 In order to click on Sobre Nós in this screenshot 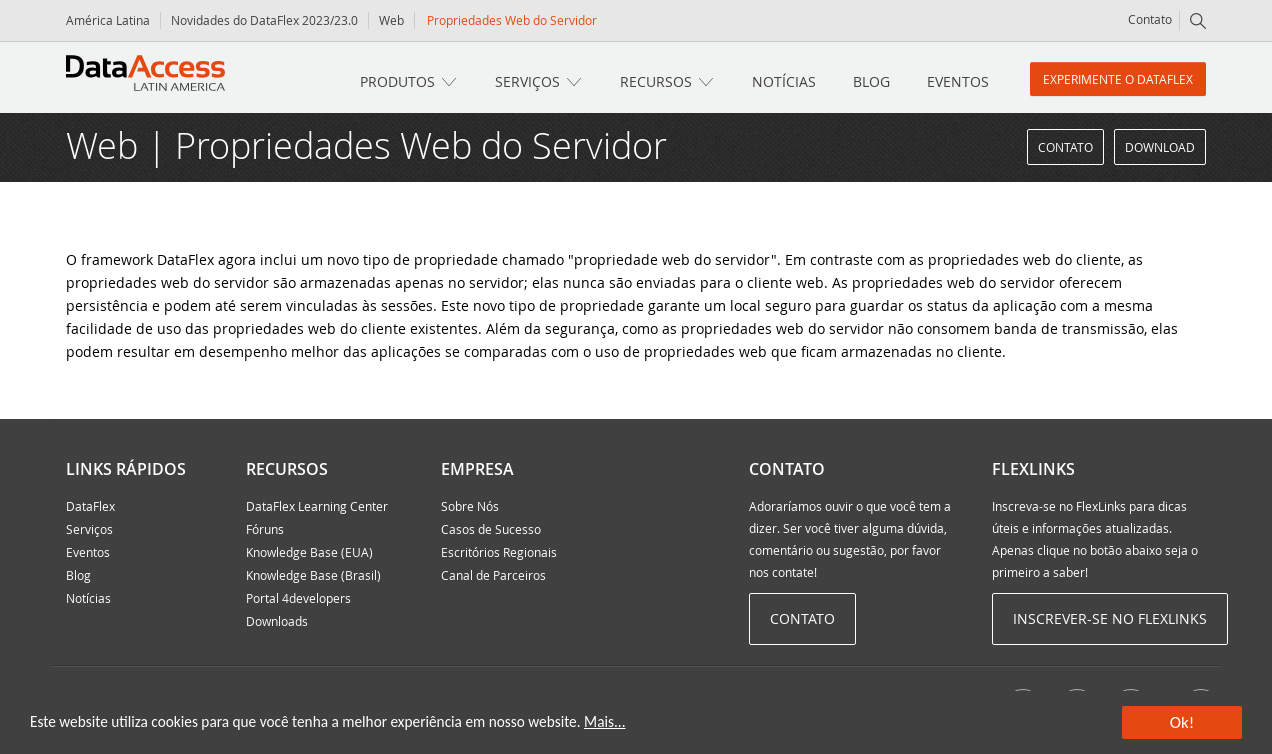, I will do `click(470, 506)`.